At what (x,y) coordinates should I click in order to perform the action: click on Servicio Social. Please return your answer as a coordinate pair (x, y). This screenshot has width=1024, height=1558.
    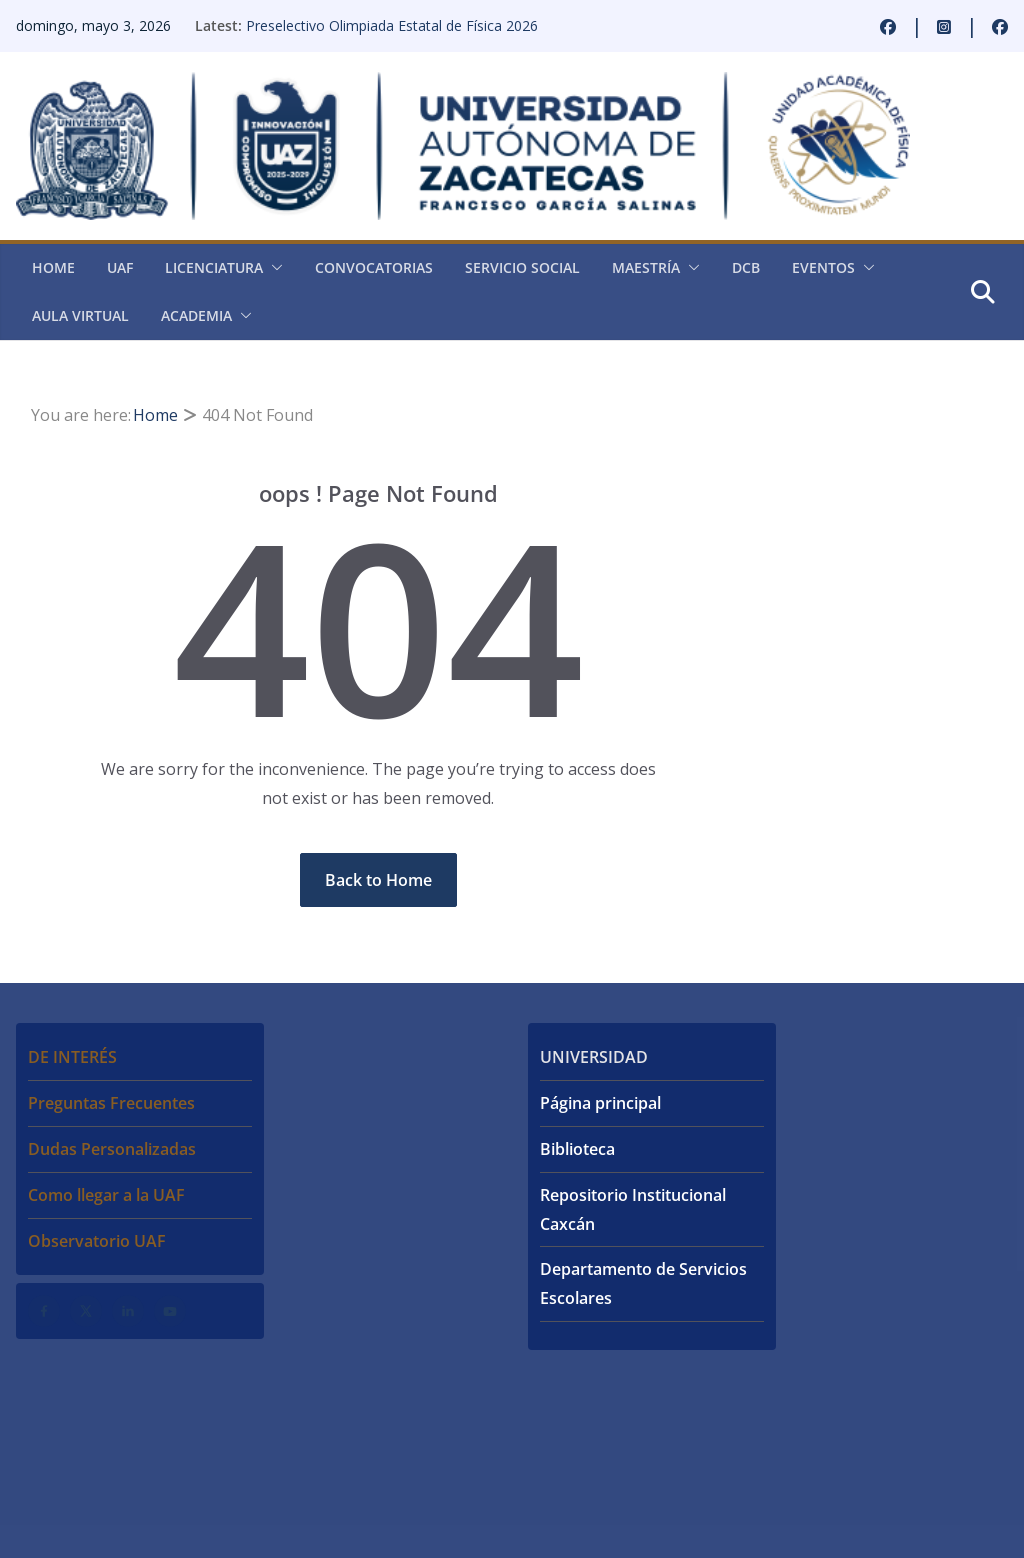
    Looking at the image, I should click on (522, 267).